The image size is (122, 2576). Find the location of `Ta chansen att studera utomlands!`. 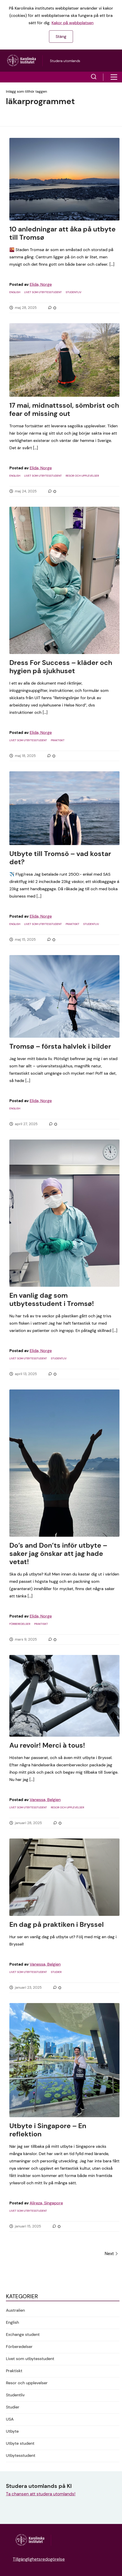

Ta chansen att studera utomlands! is located at coordinates (40, 2494).